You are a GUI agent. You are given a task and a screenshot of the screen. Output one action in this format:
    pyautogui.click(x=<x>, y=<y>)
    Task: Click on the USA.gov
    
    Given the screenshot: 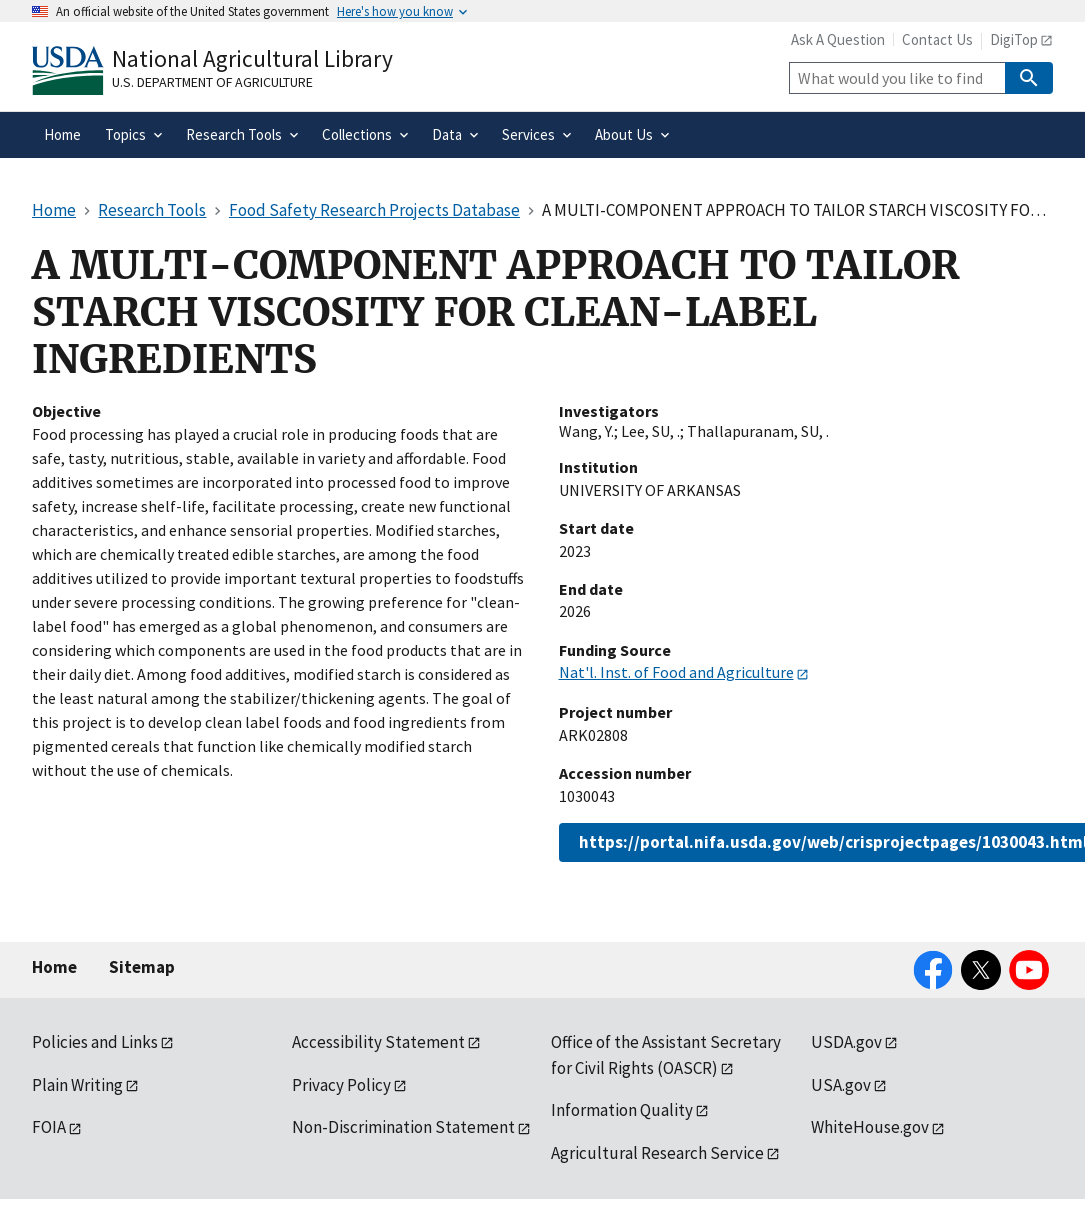 What is the action you would take?
    pyautogui.click(x=841, y=1085)
    